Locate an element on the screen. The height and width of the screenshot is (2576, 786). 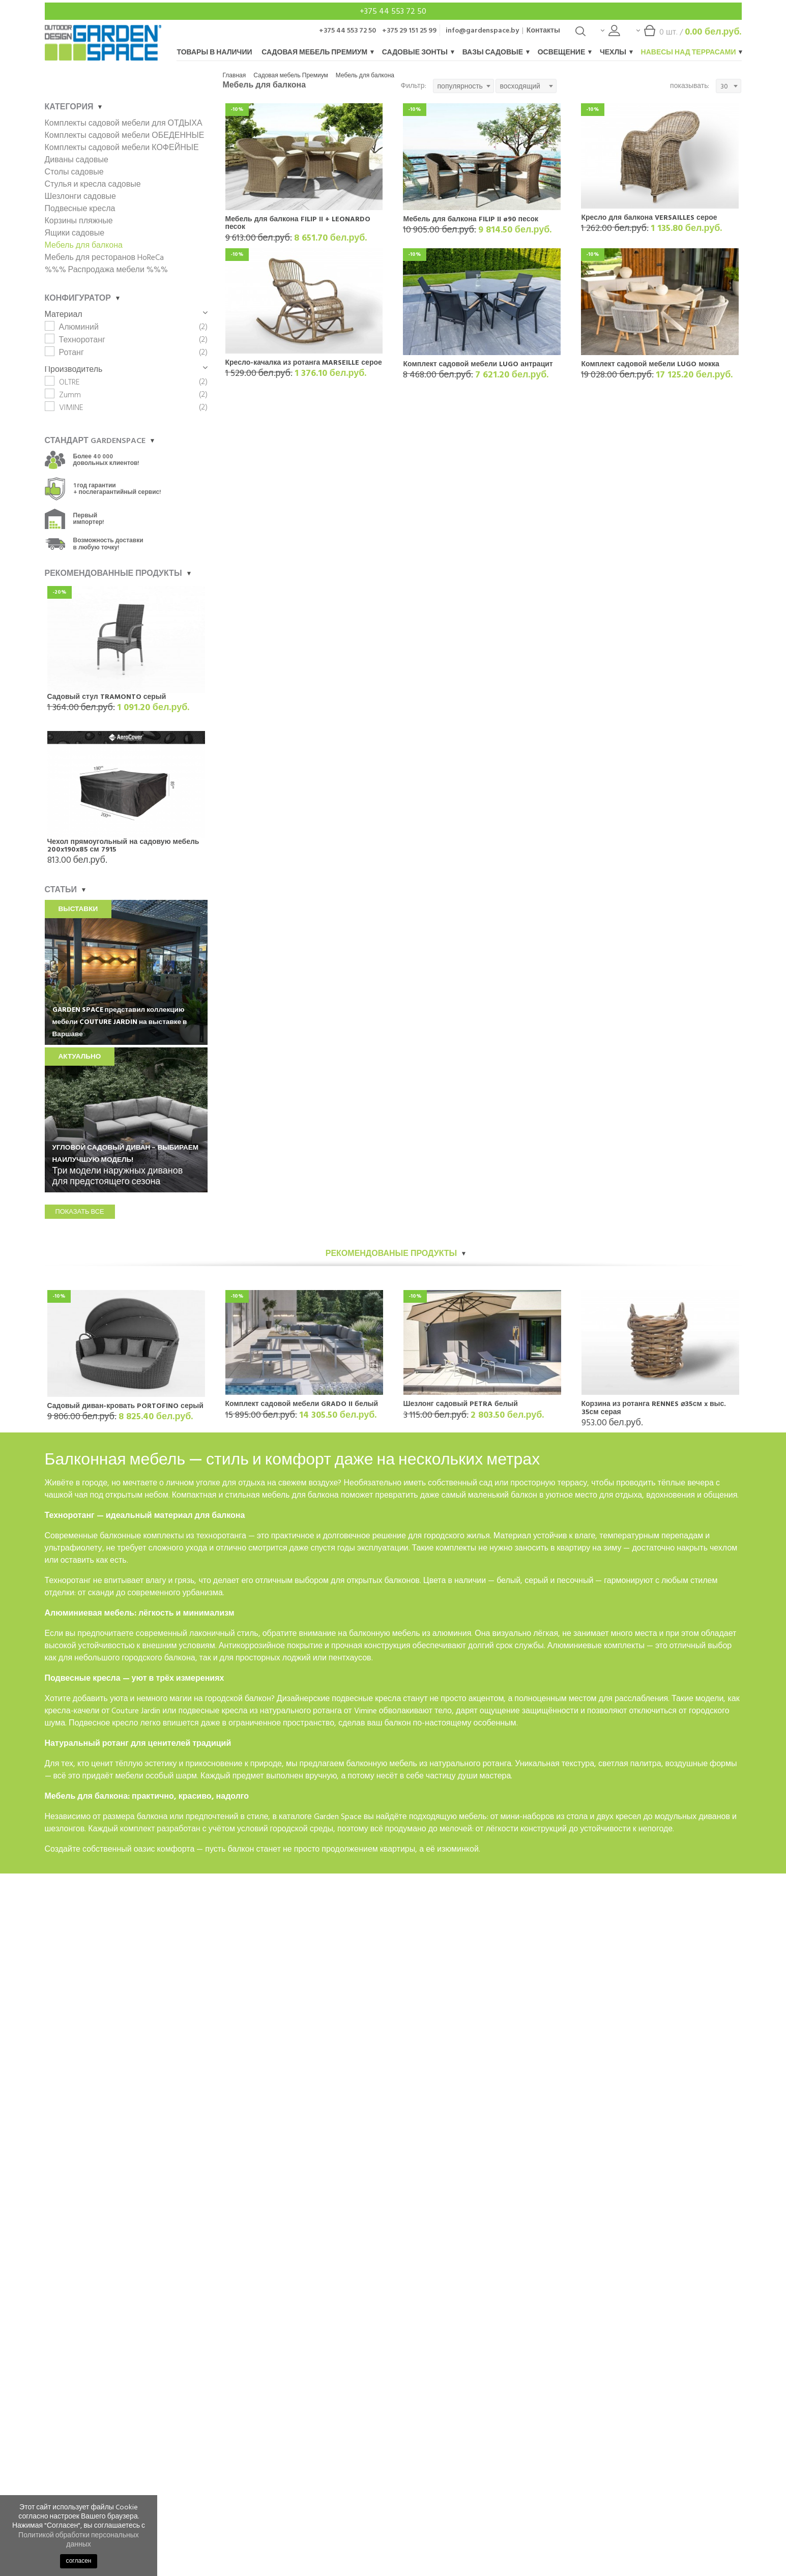
info@gardenspace.by is located at coordinates (482, 30).